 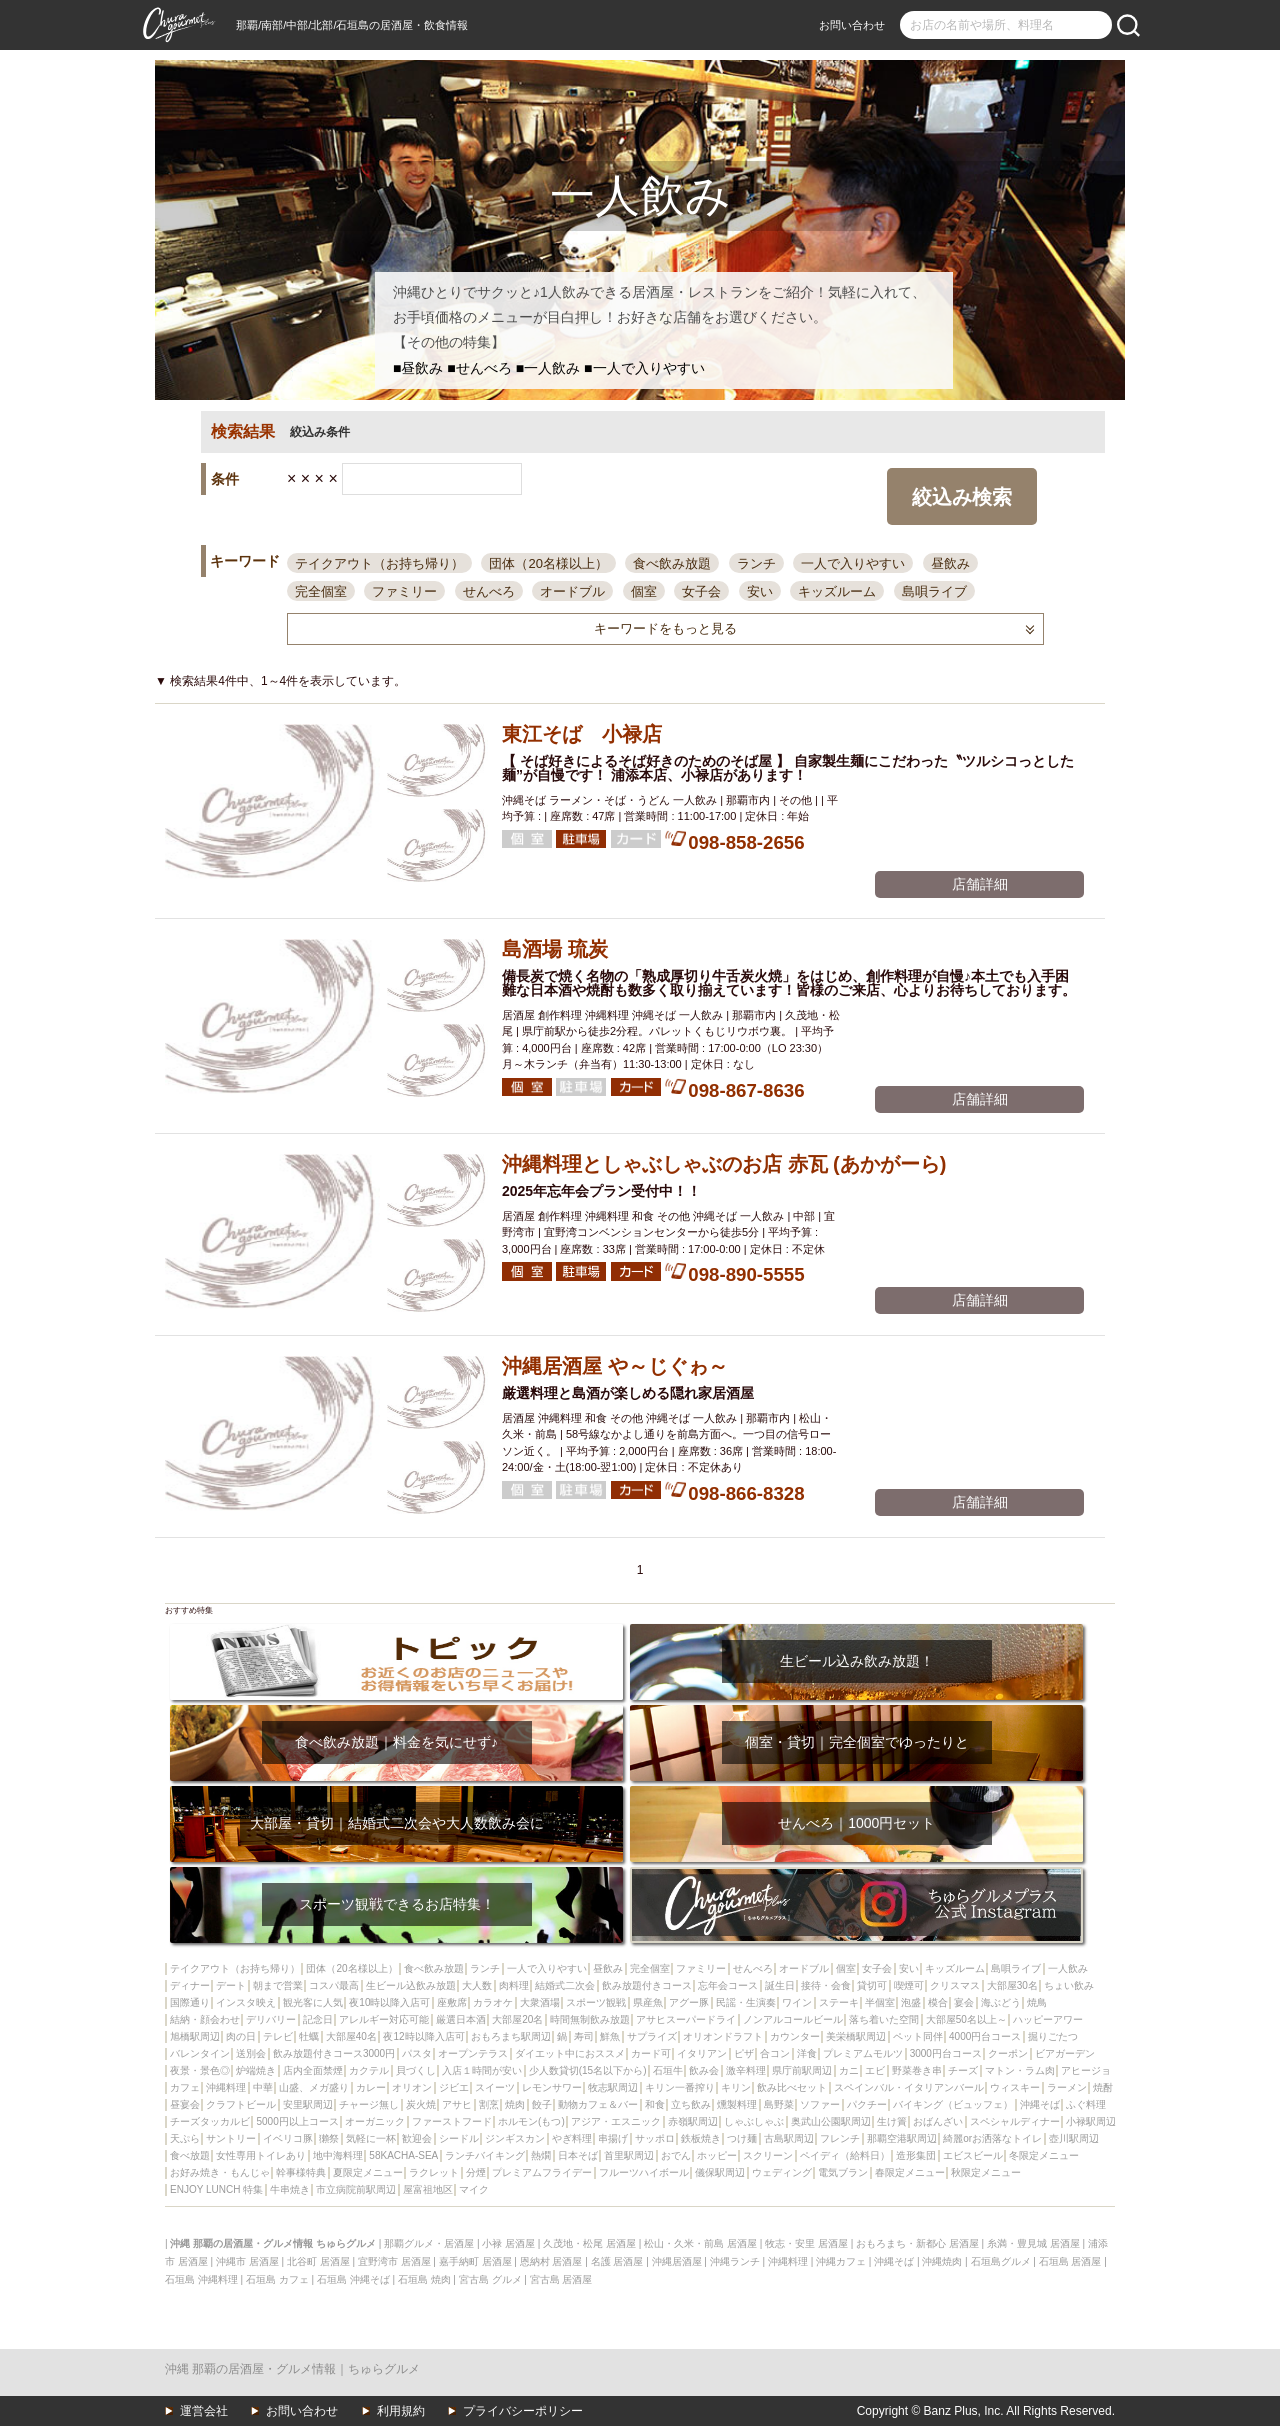 What do you see at coordinates (884, 2019) in the screenshot?
I see `落ち着いた空間` at bounding box center [884, 2019].